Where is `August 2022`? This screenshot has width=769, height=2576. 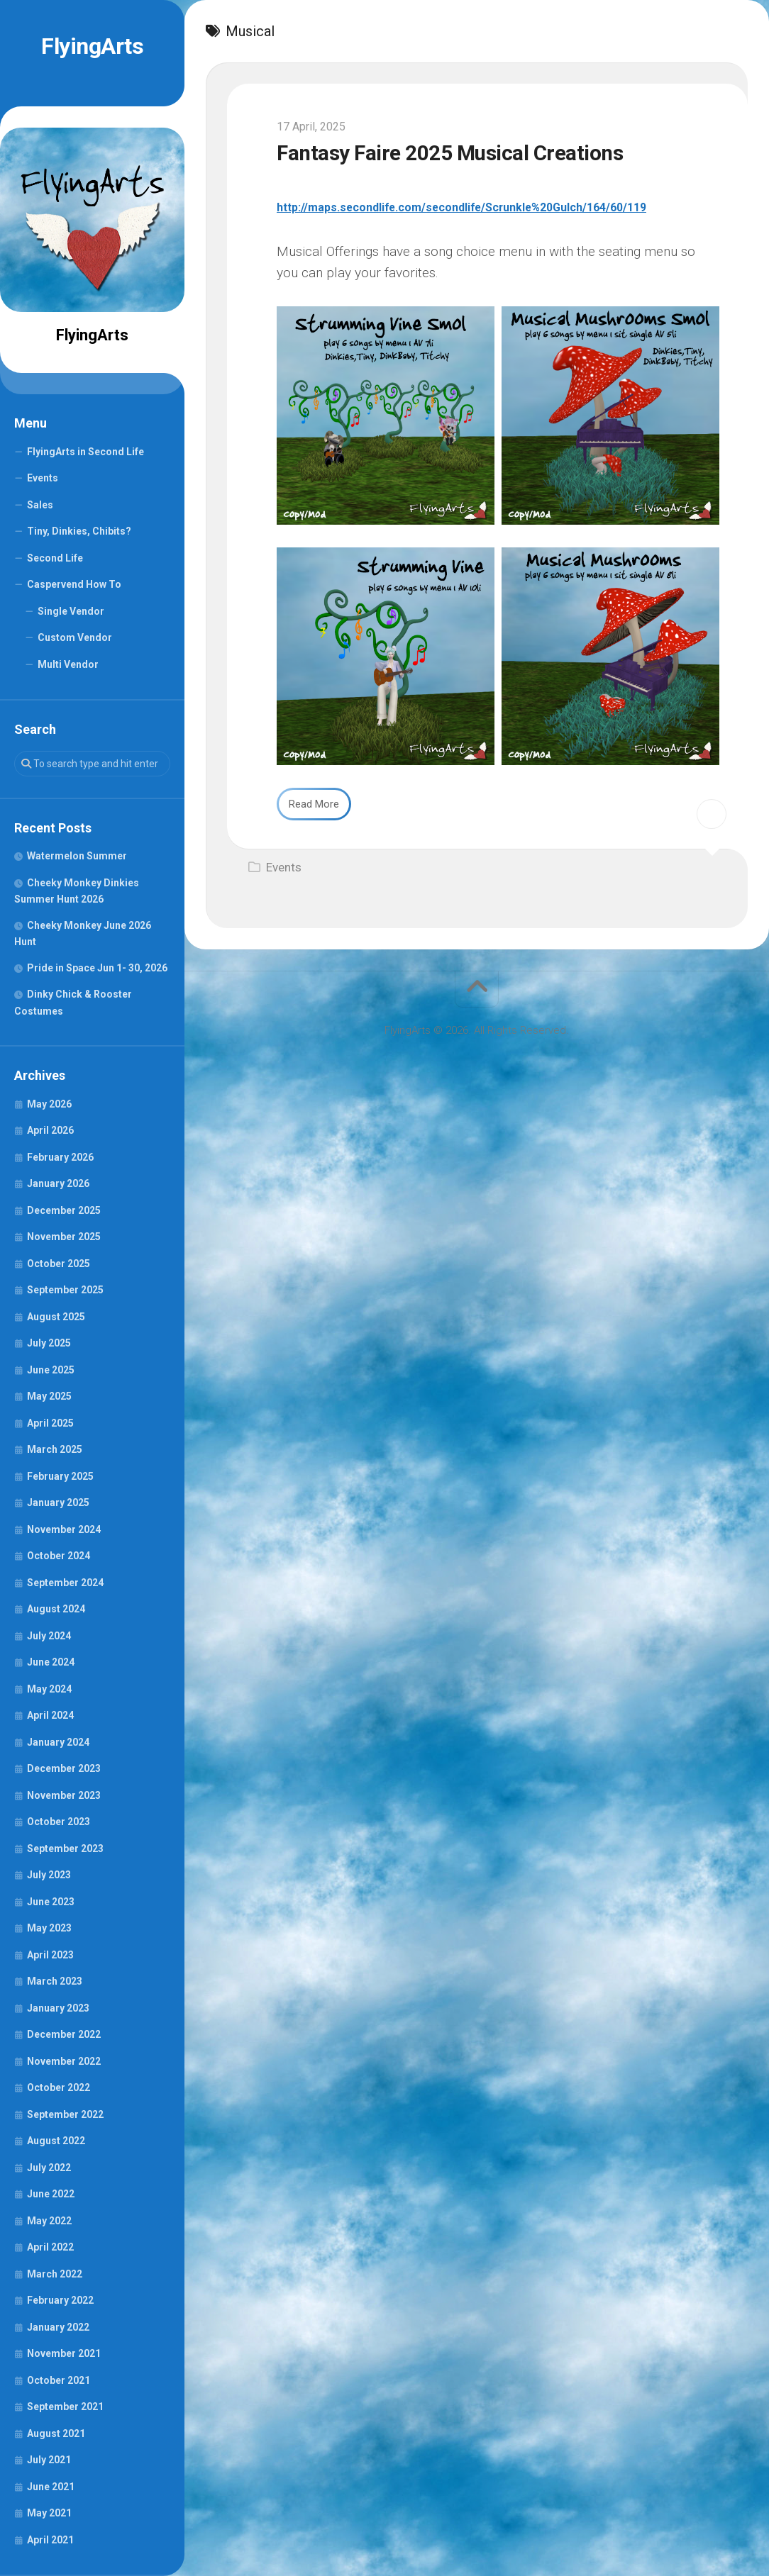 August 2022 is located at coordinates (56, 2140).